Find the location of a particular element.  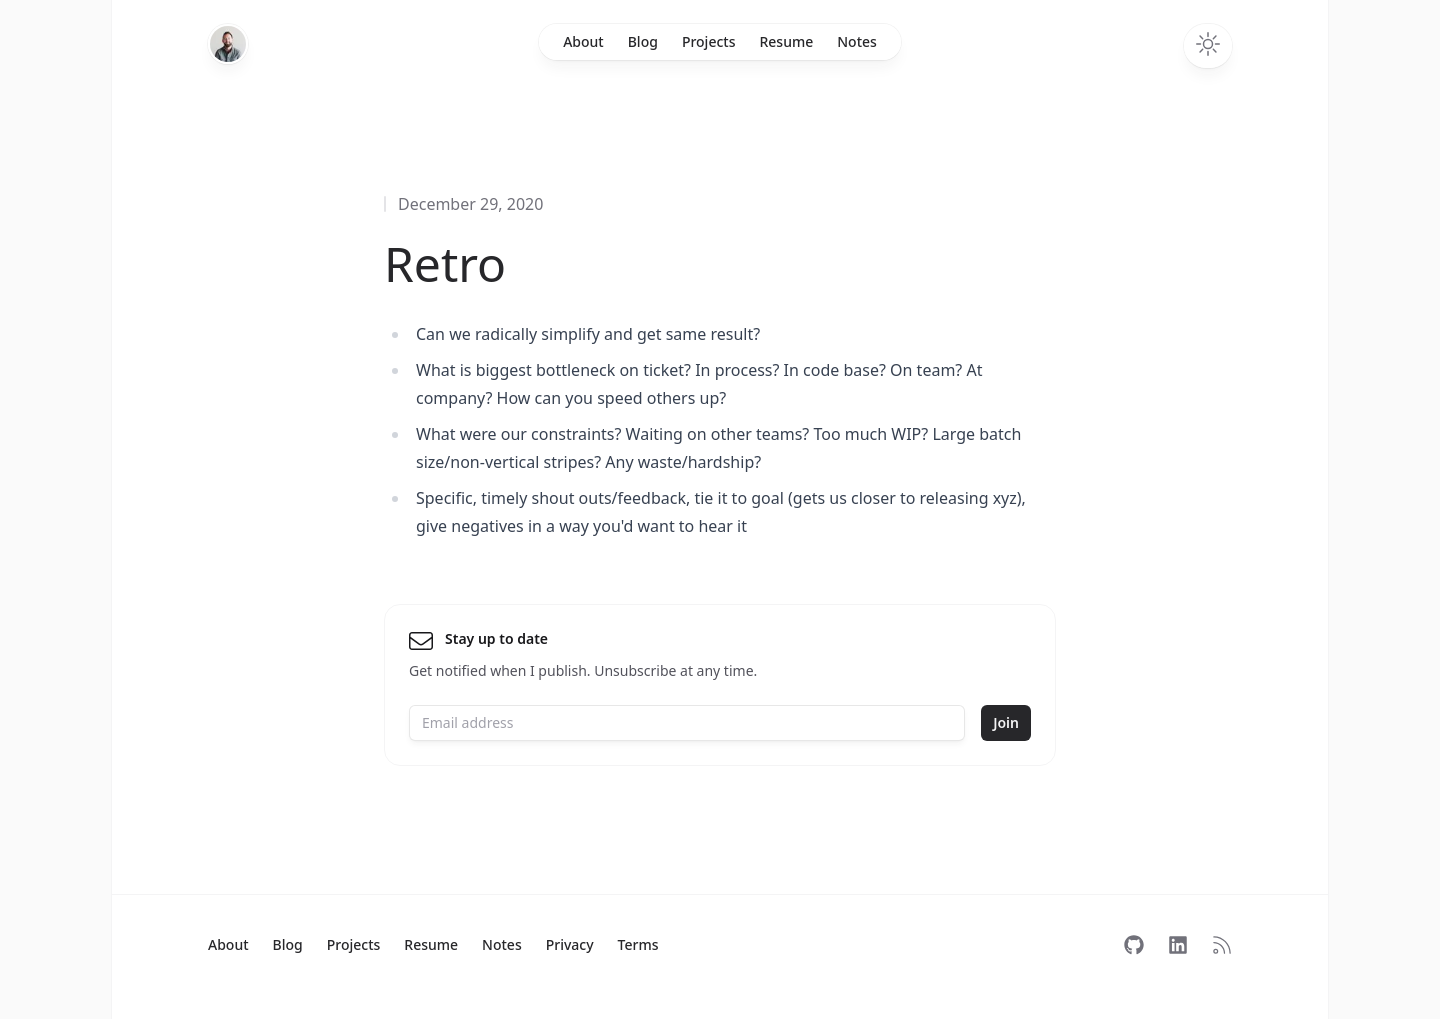

Terms is located at coordinates (638, 944).